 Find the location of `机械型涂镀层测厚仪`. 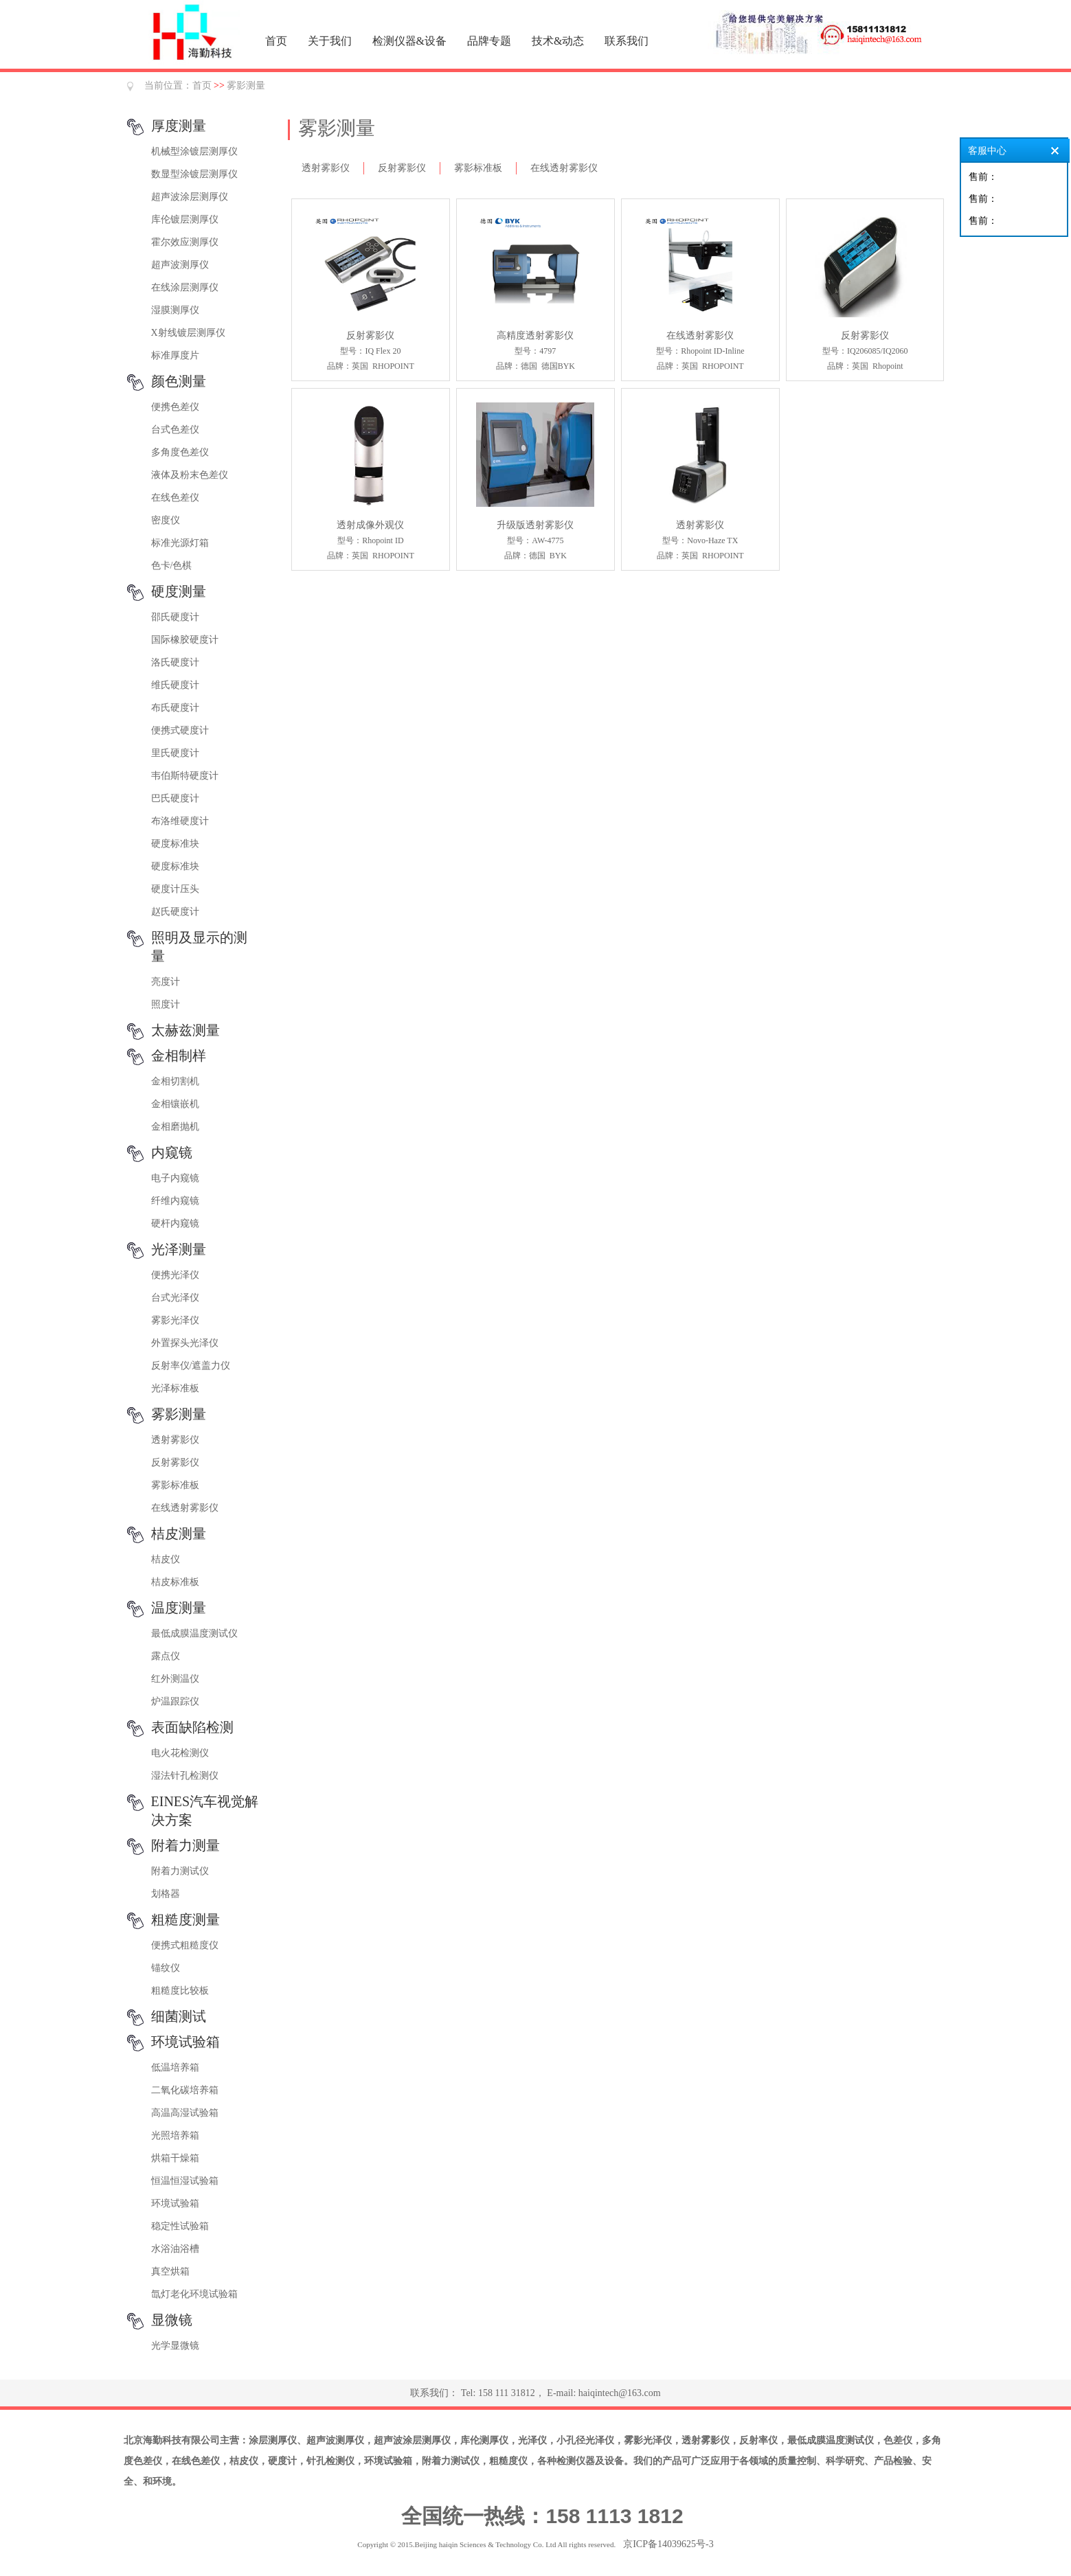

机械型涂镀层测厚仪 is located at coordinates (194, 151).